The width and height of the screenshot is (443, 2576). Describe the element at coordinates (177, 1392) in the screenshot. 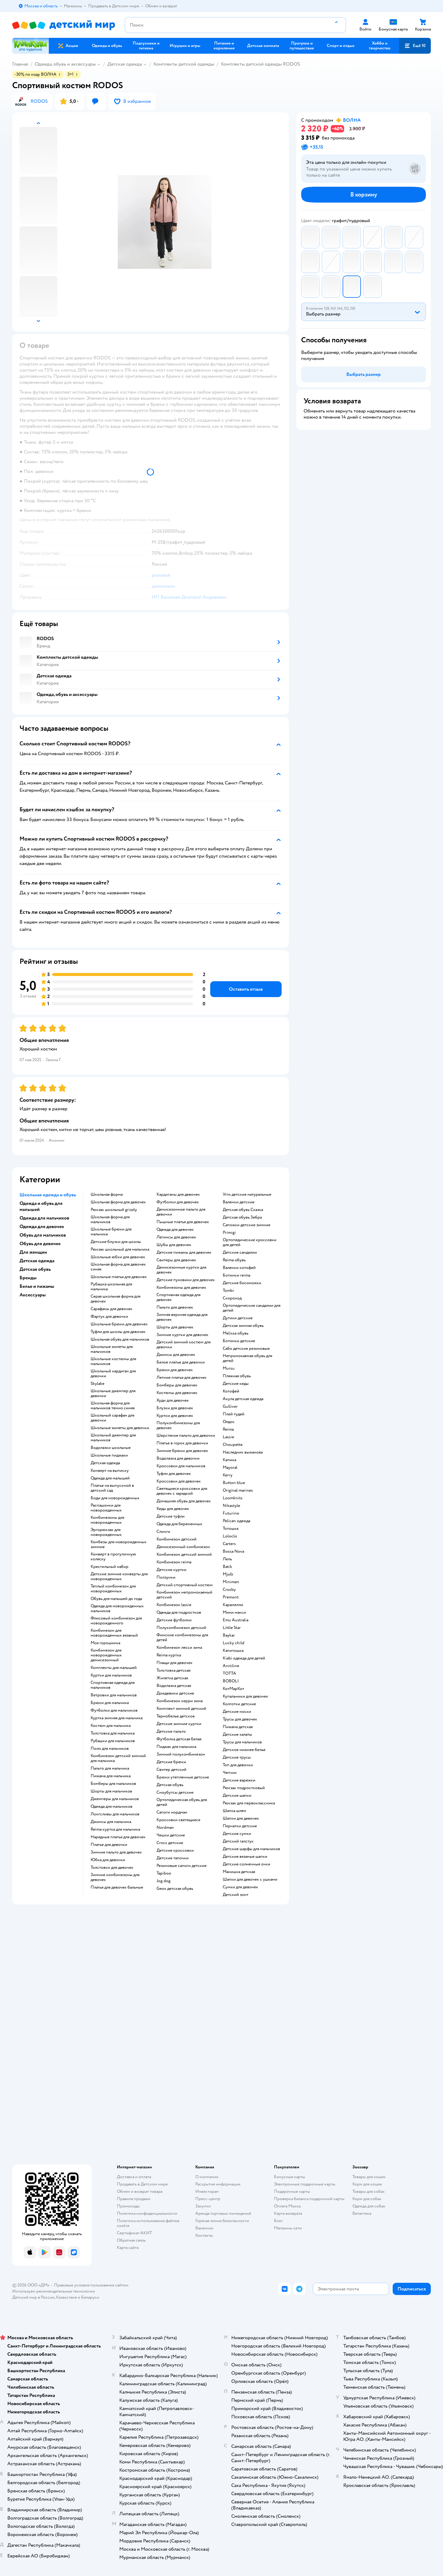

I see `Костюмы для девочек` at that location.